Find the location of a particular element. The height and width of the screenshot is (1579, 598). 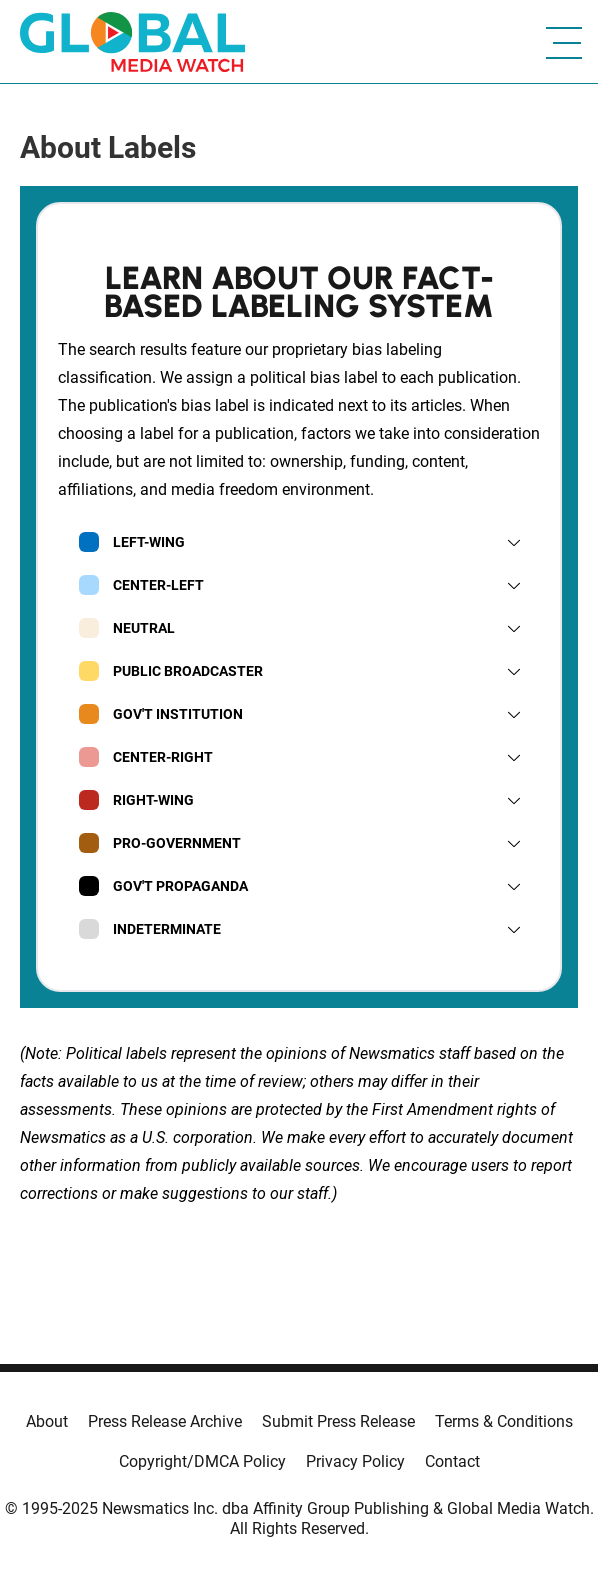

Contact is located at coordinates (452, 1461).